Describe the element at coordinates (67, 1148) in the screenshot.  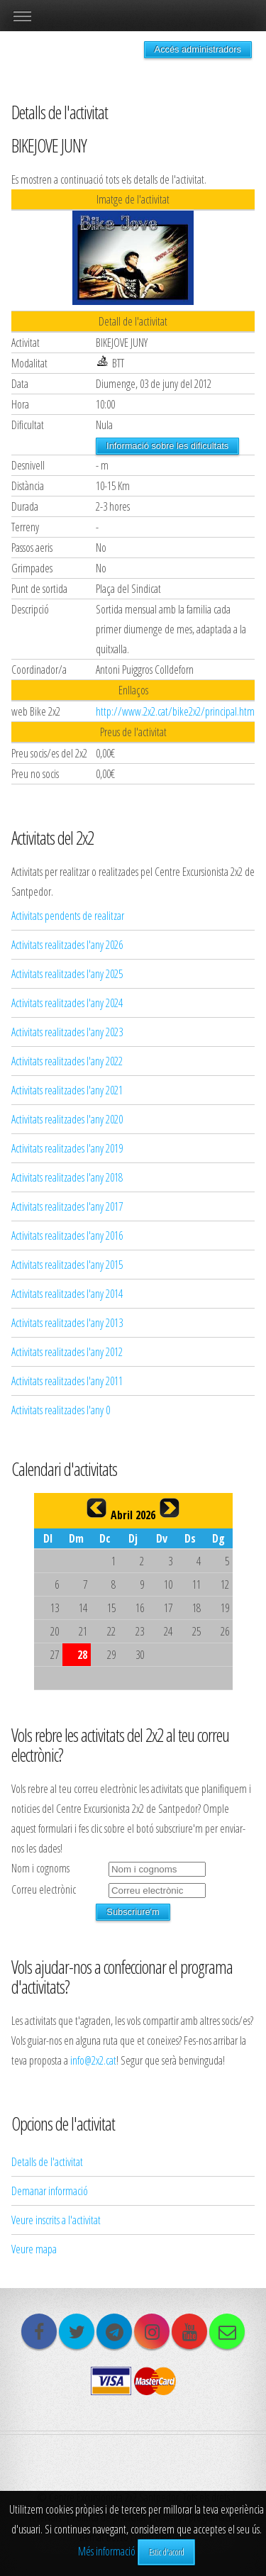
I see `Activitats realitzades l'any 2019` at that location.